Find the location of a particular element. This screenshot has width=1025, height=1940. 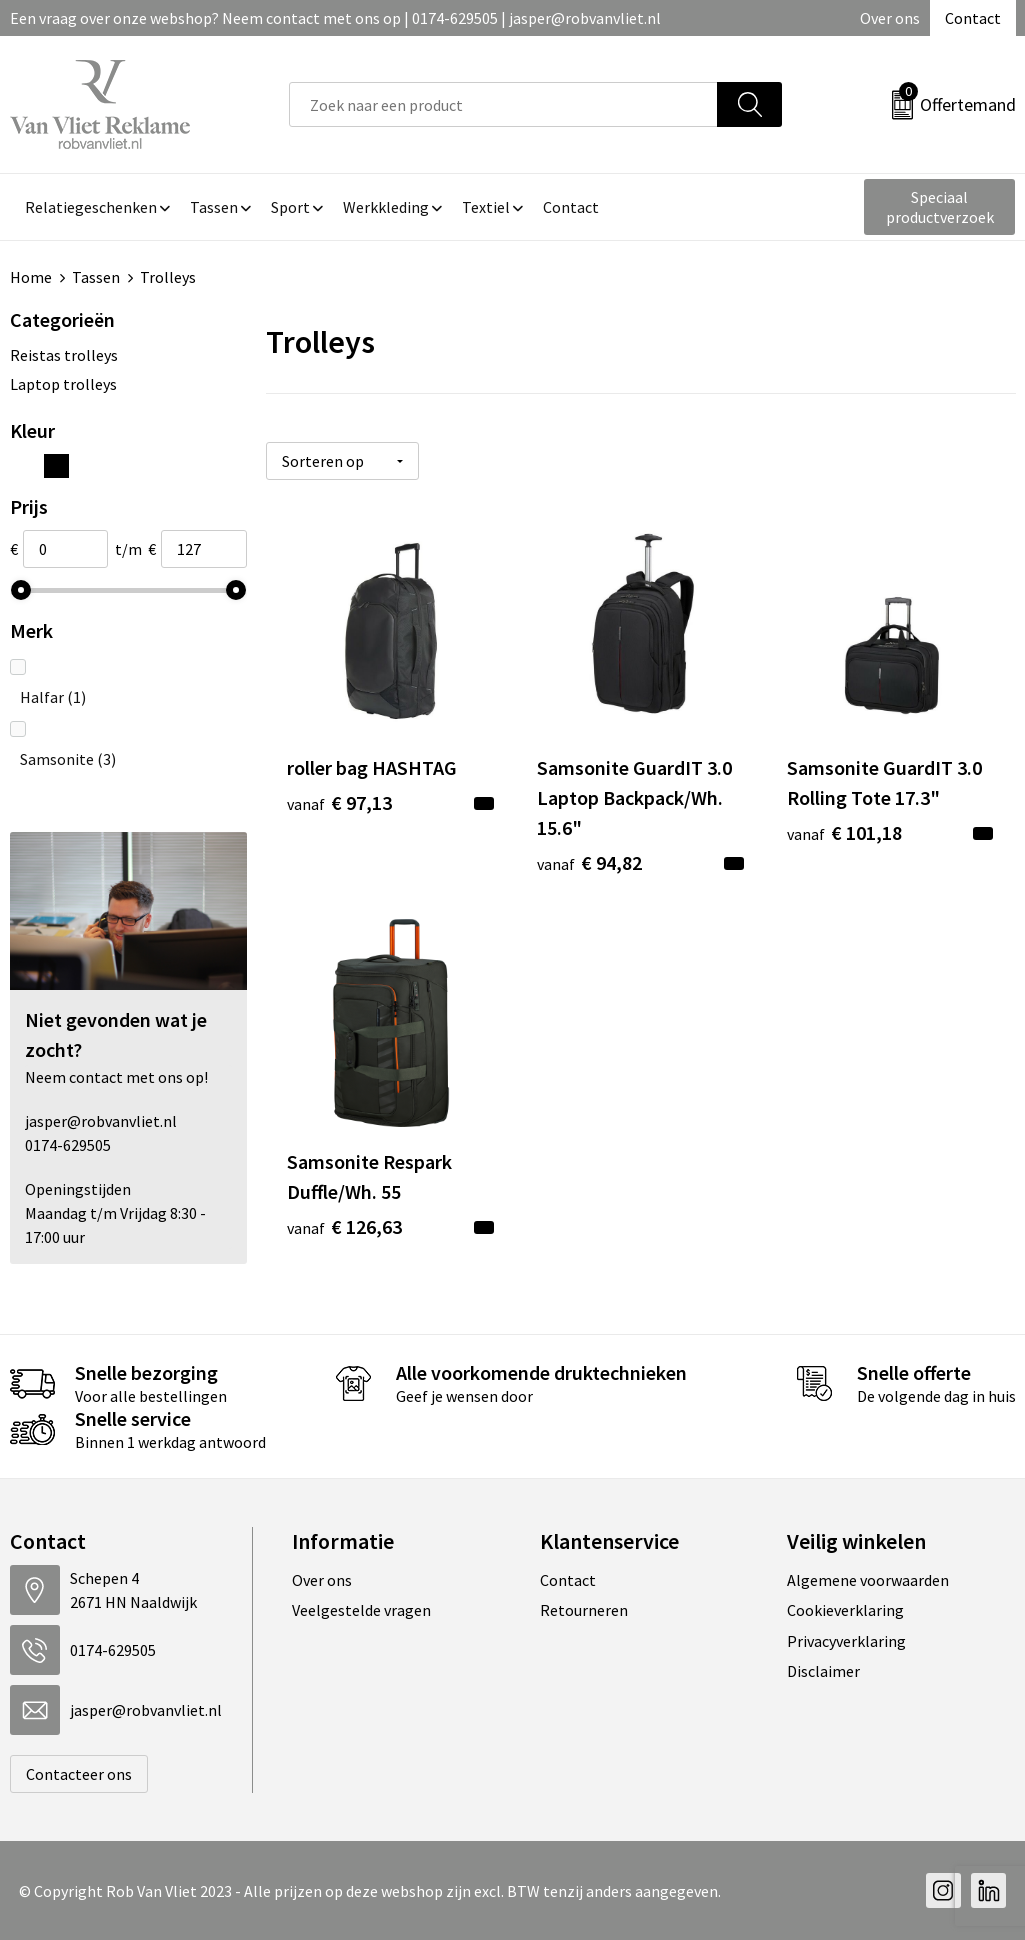

€ 126,63 is located at coordinates (344, 1226).